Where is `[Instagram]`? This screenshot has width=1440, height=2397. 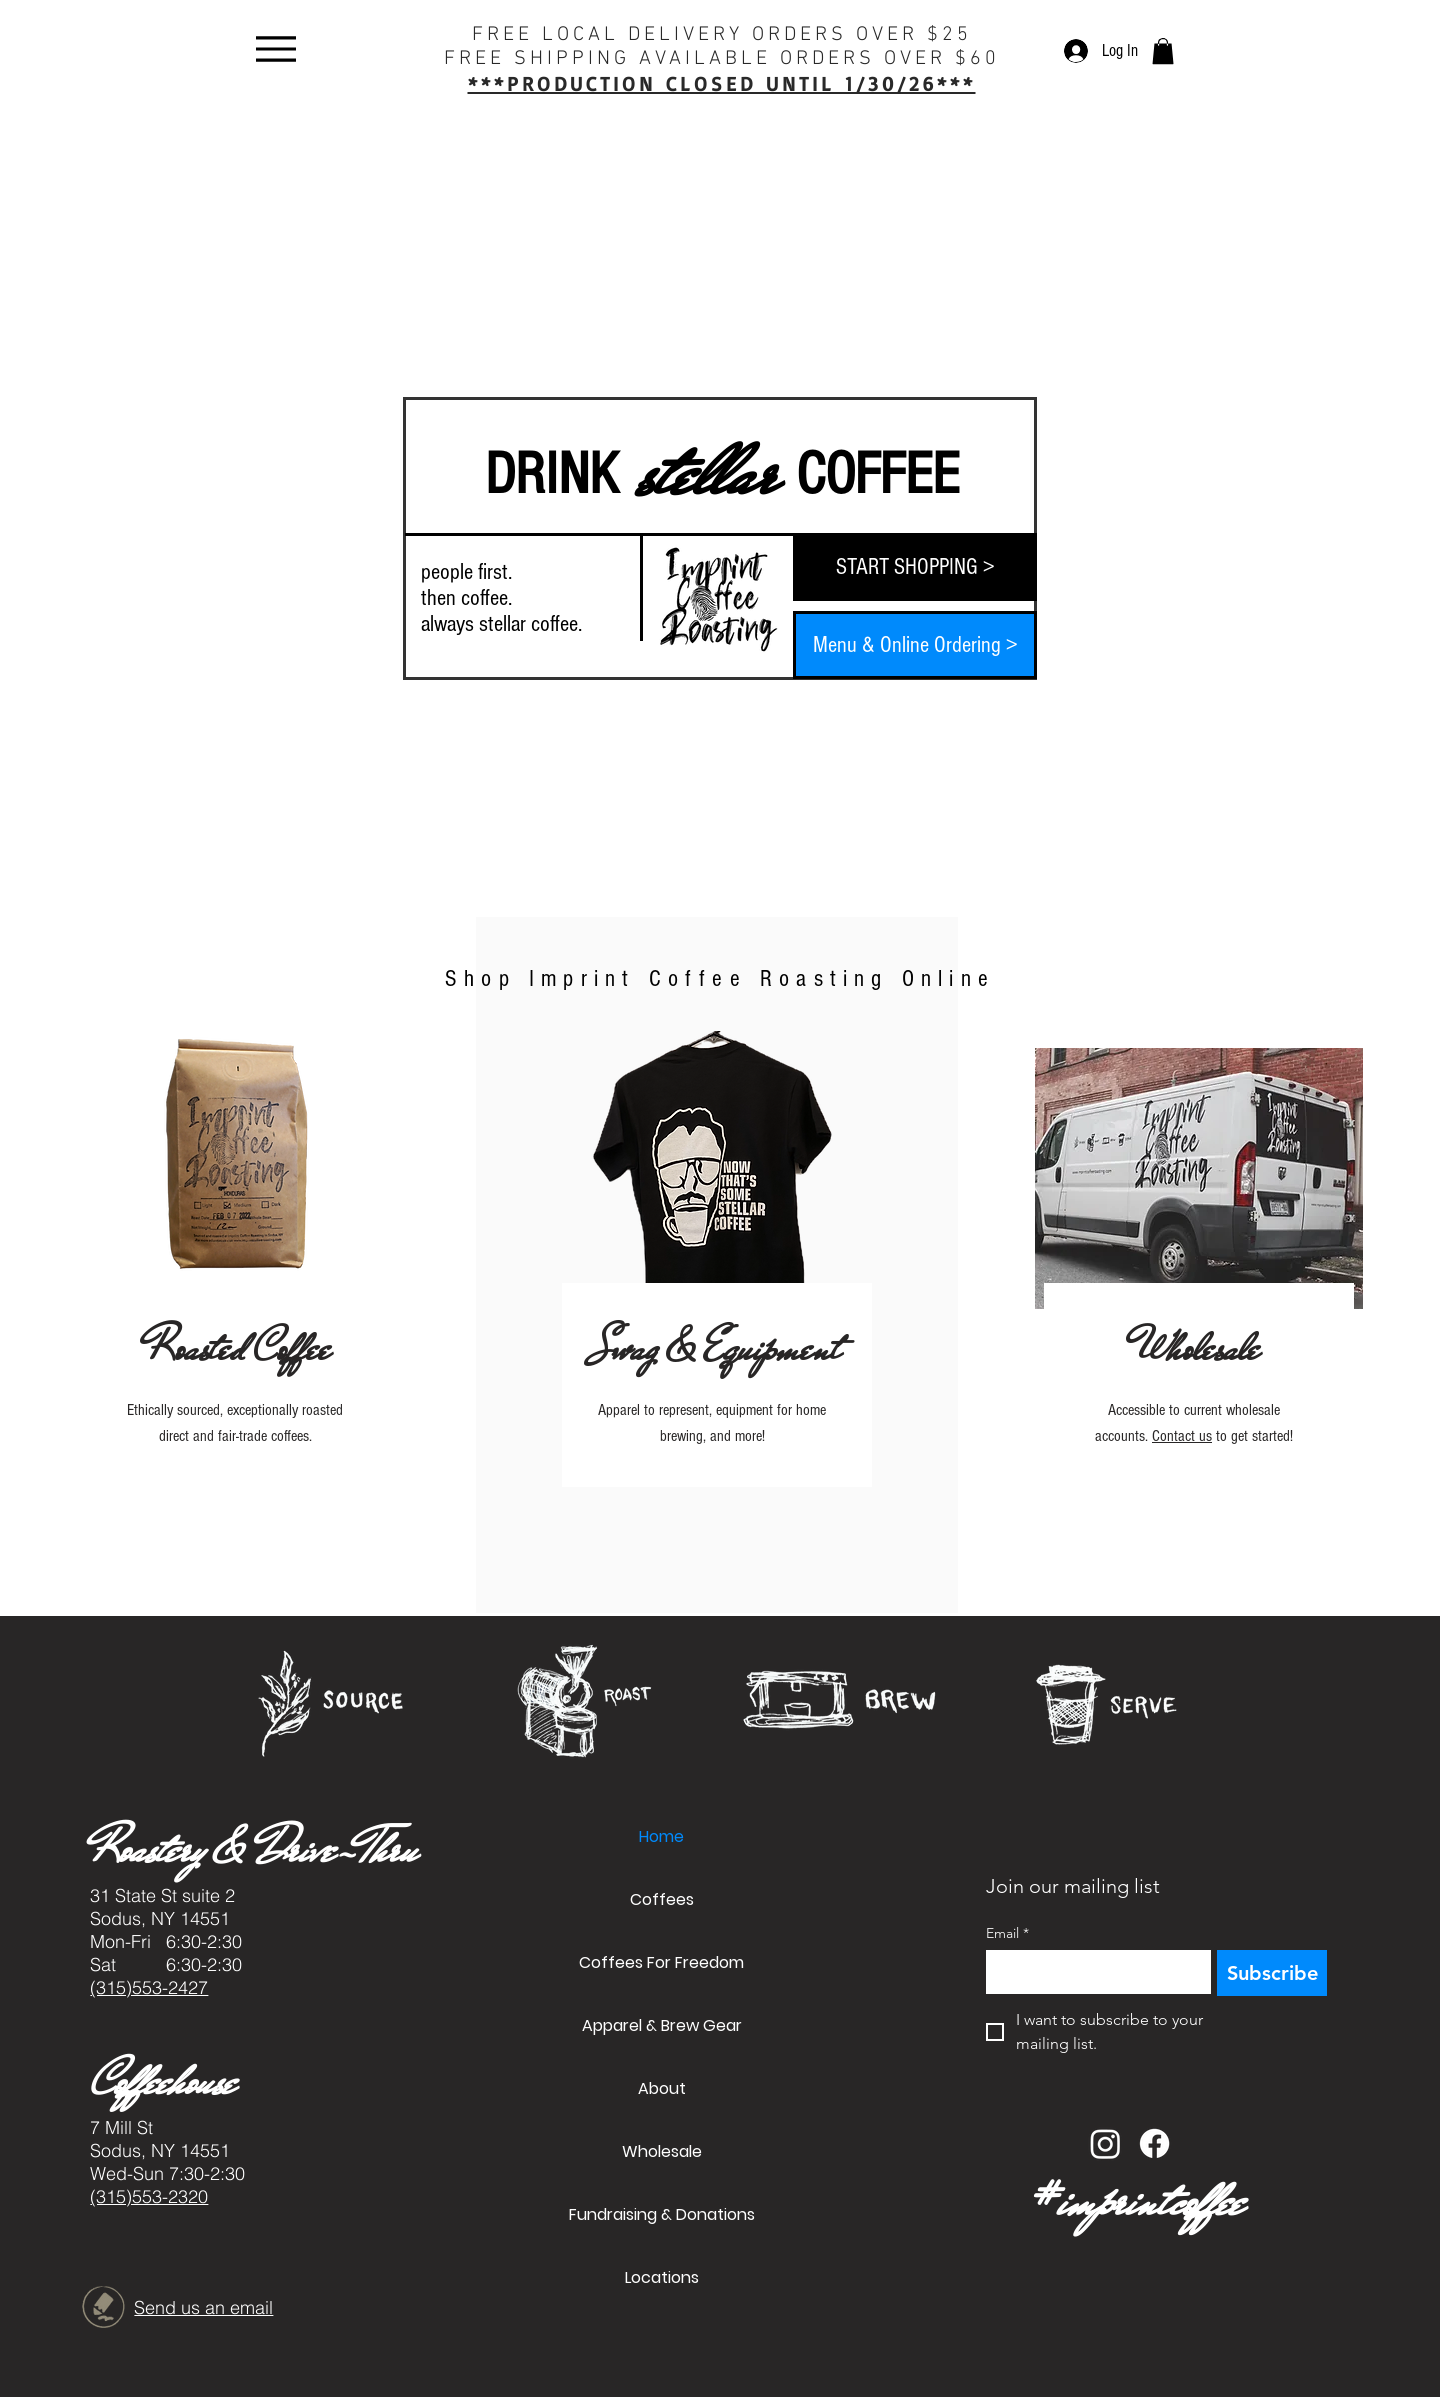 [Instagram] is located at coordinates (1105, 2143).